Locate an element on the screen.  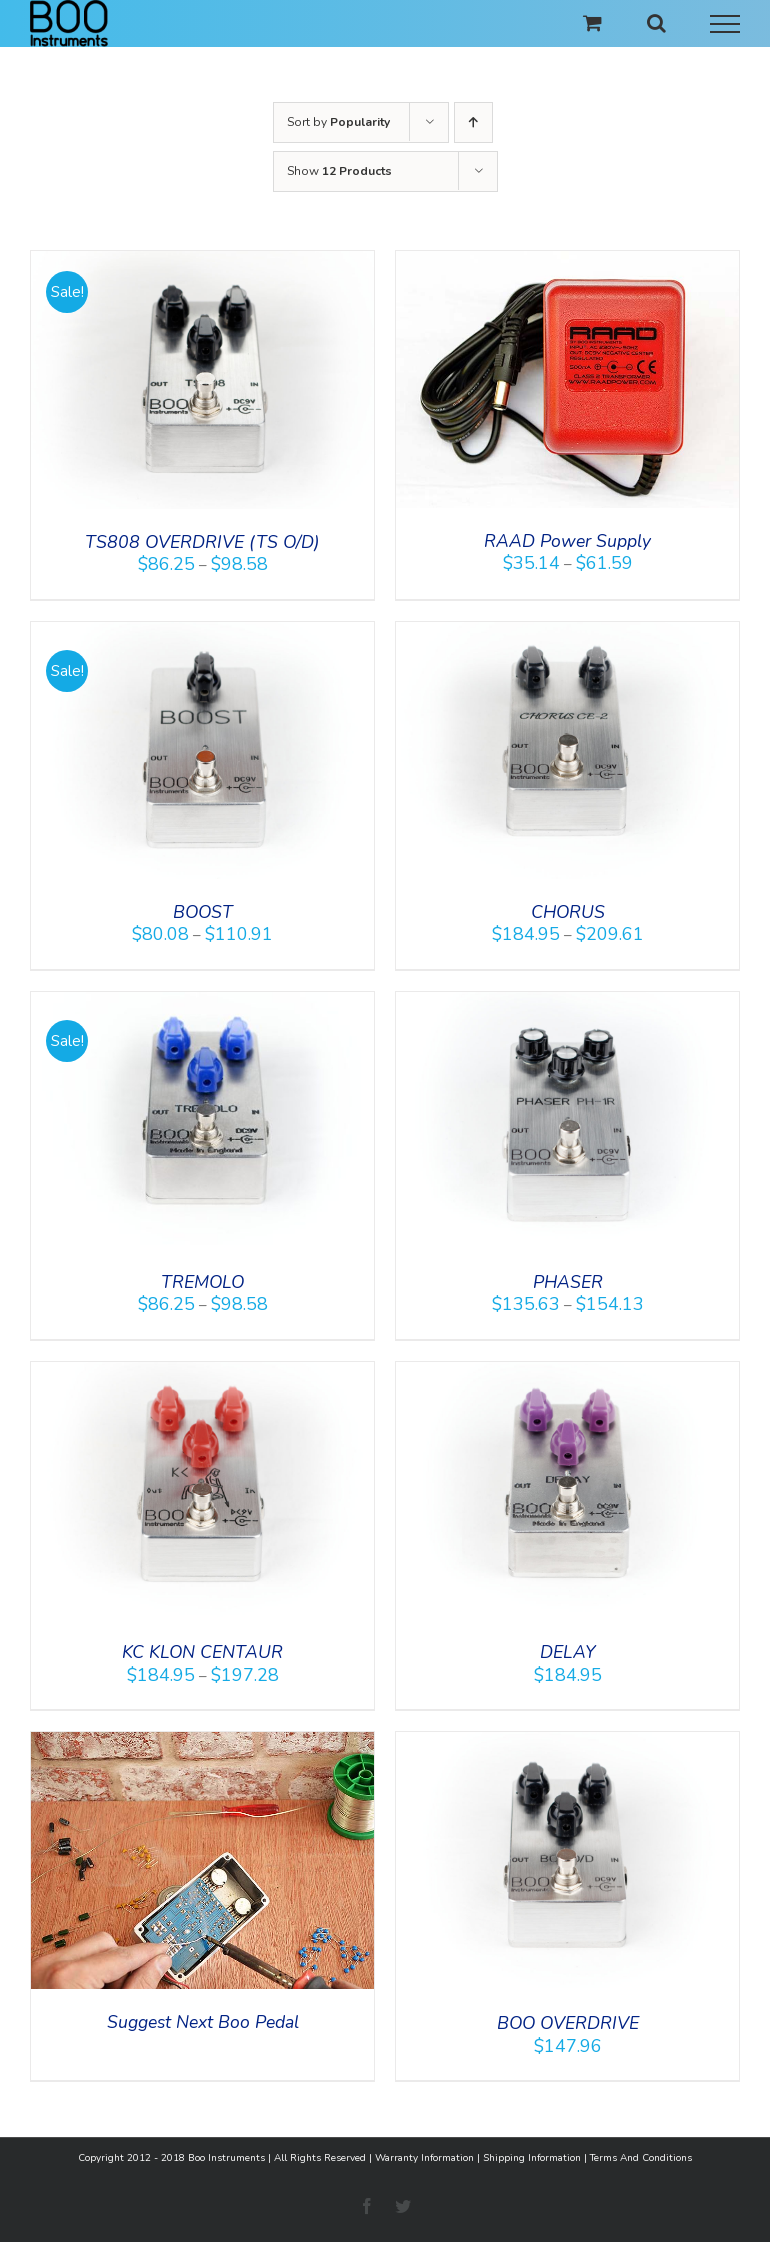
BOOST is located at coordinates (203, 912).